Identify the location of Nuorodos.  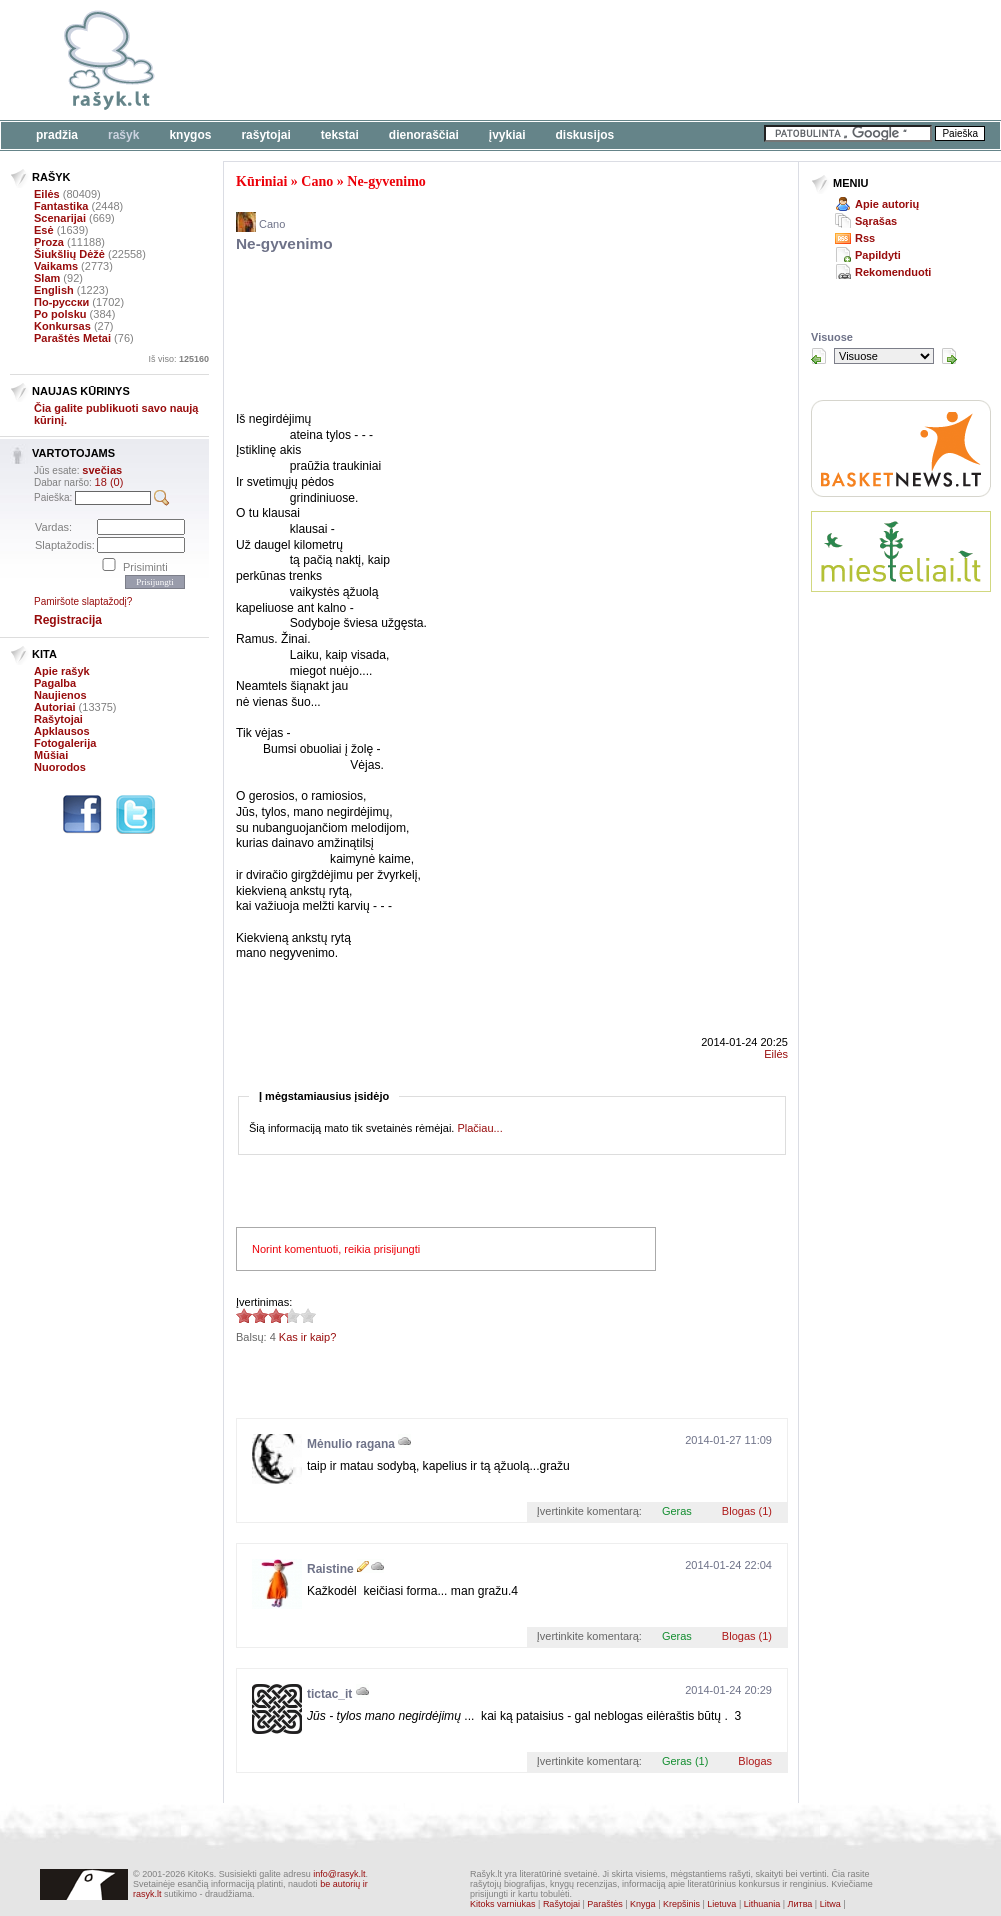
(60, 767).